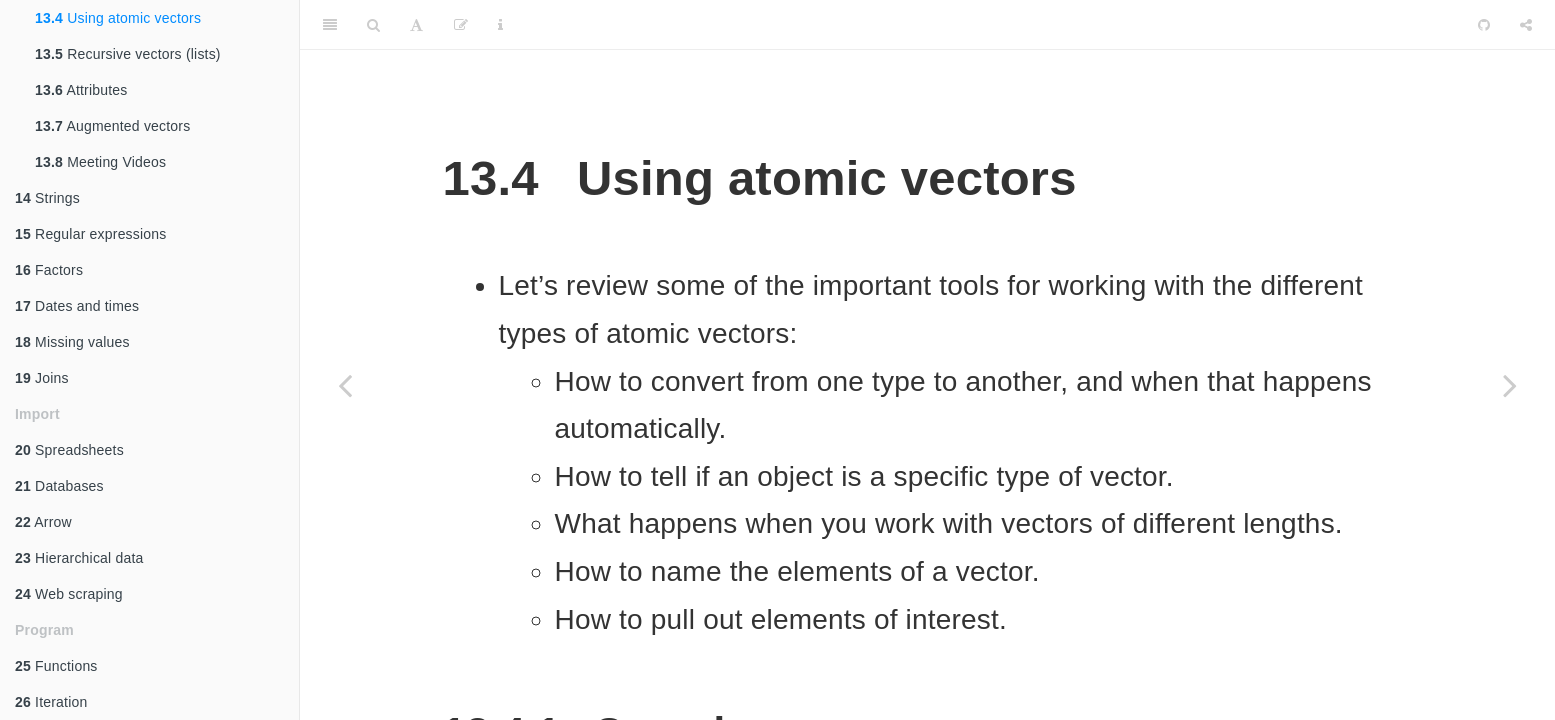 This screenshot has height=720, width=1555. I want to click on Factors, so click(49, 270).